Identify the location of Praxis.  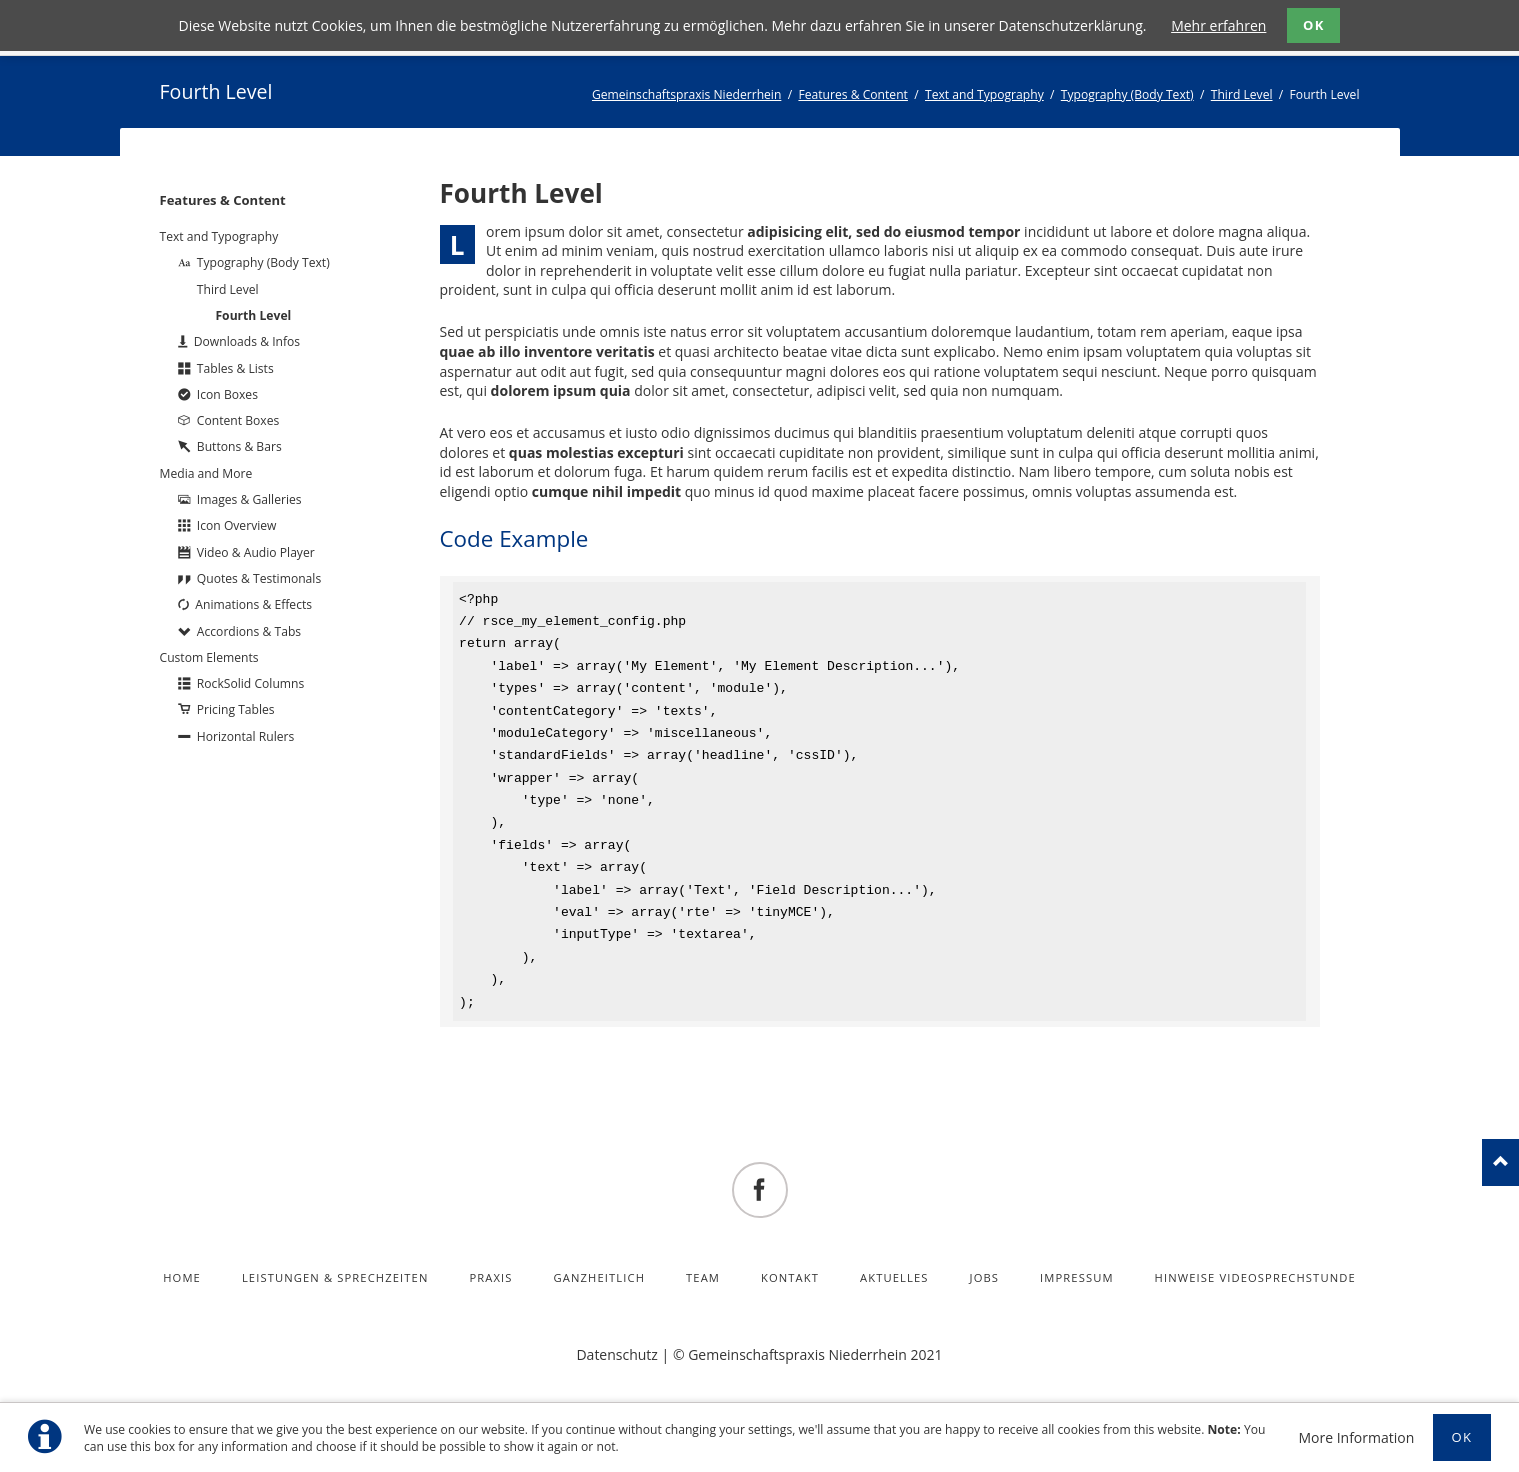
(490, 1277).